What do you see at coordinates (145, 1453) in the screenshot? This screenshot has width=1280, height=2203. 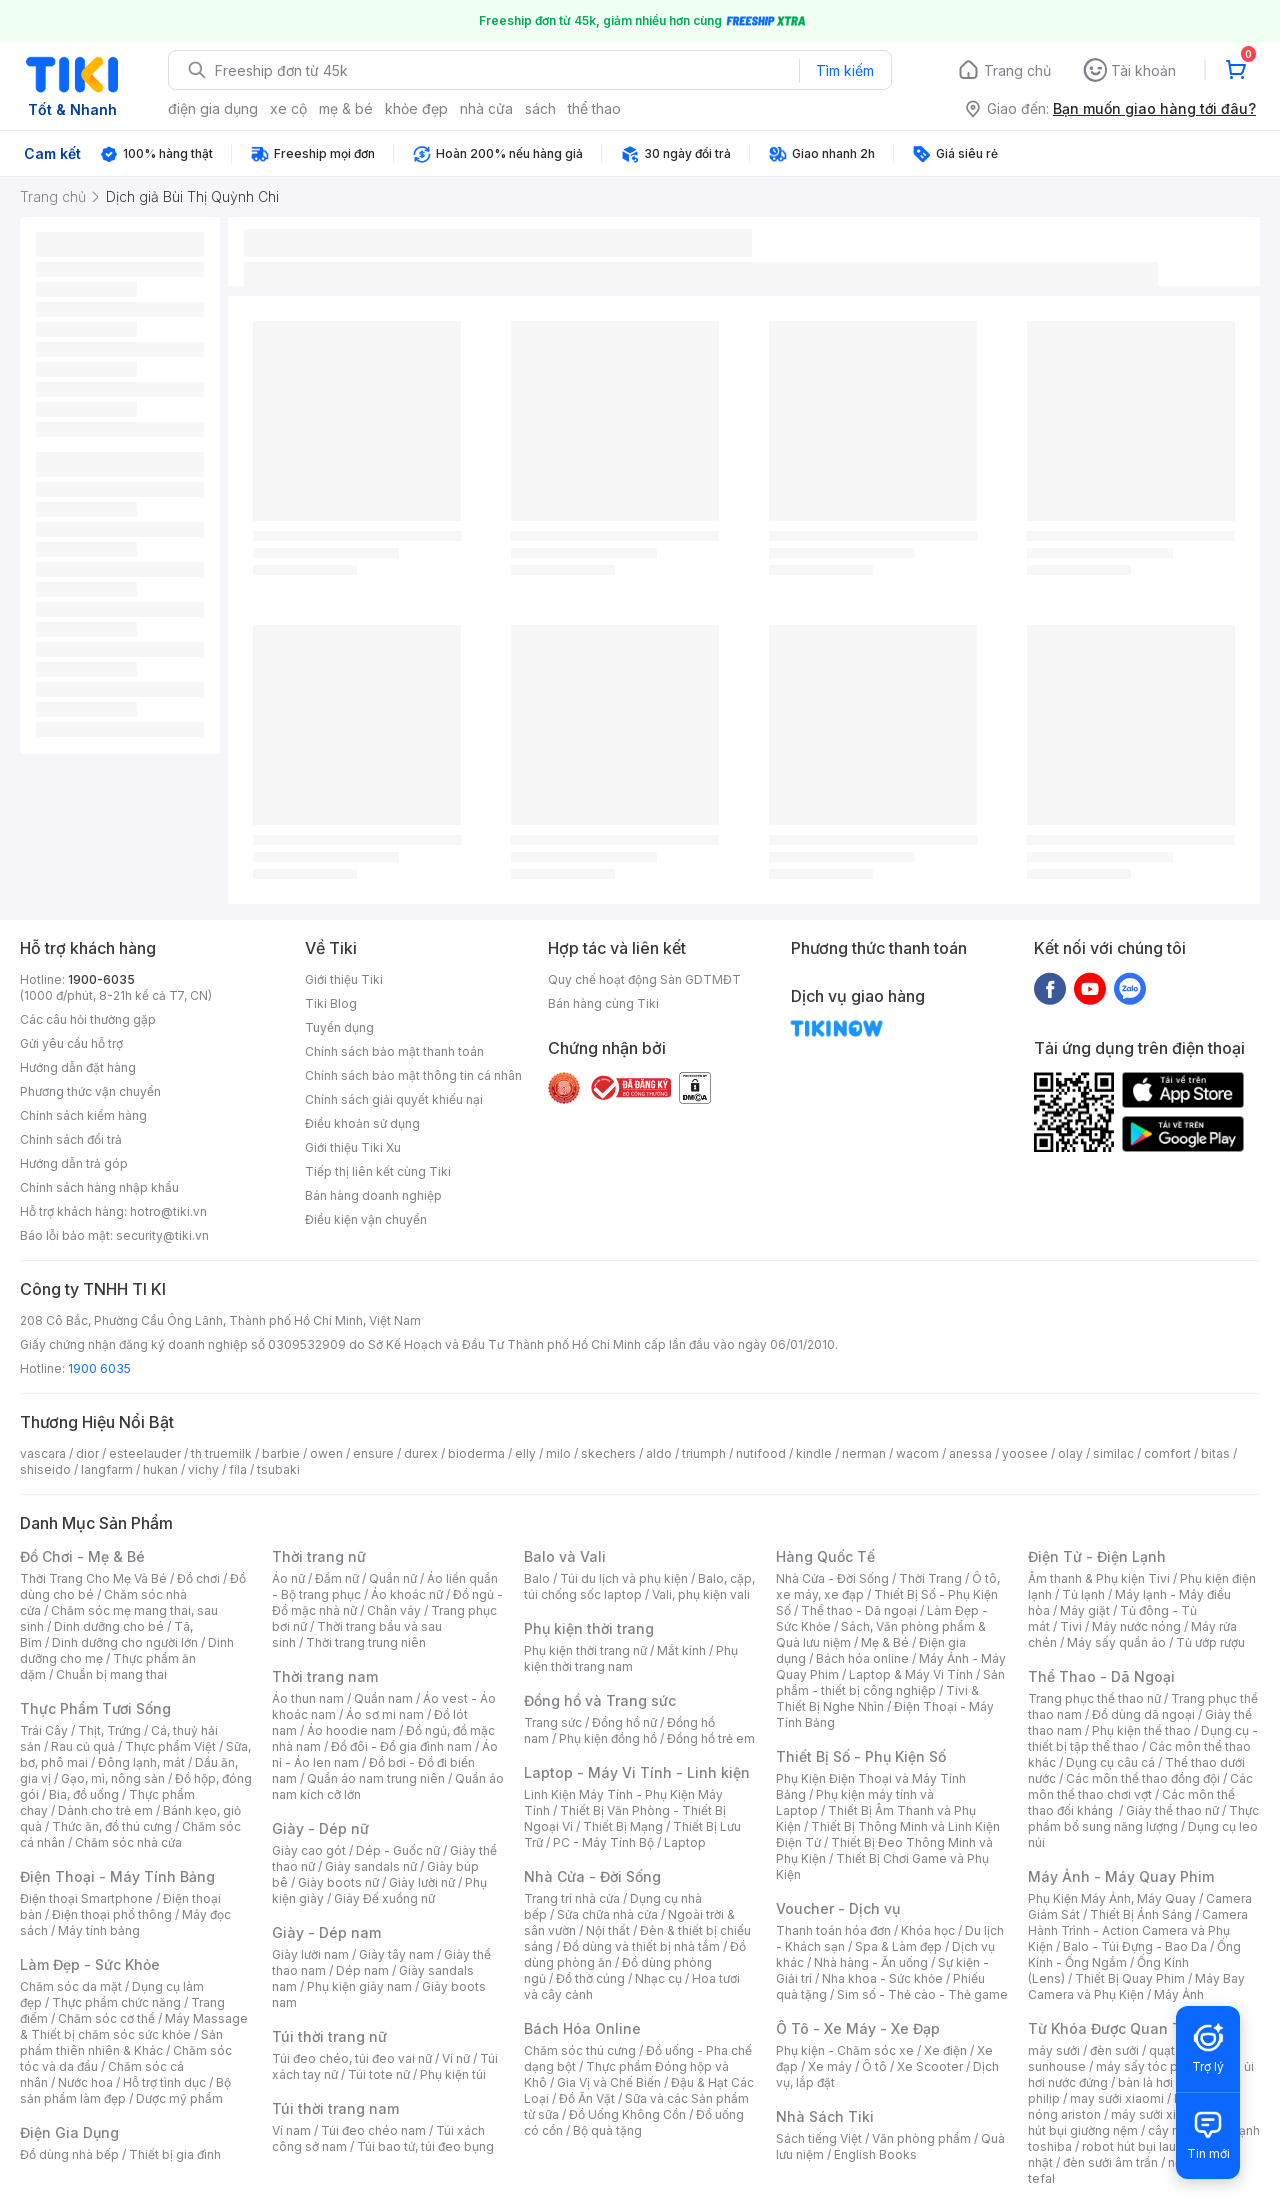 I see `esteelauder` at bounding box center [145, 1453].